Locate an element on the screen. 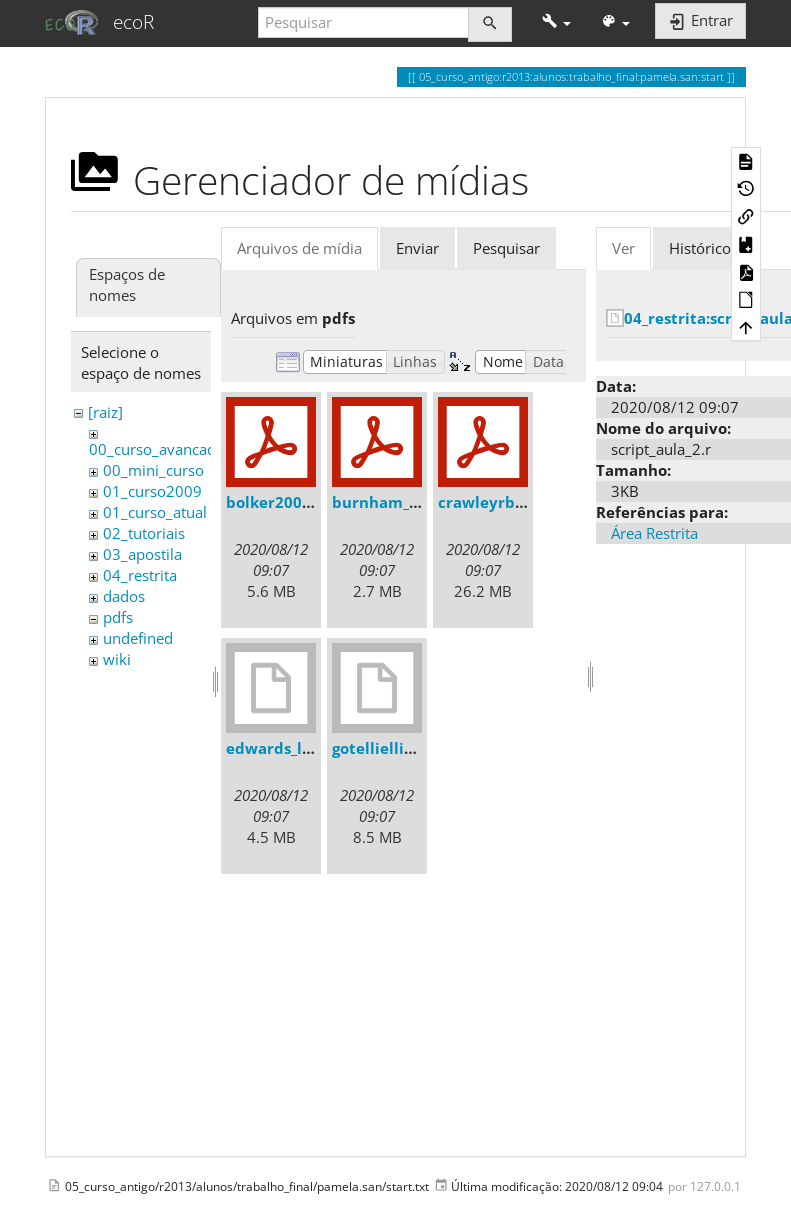 This screenshot has width=791, height=1208. wiki is located at coordinates (117, 659).